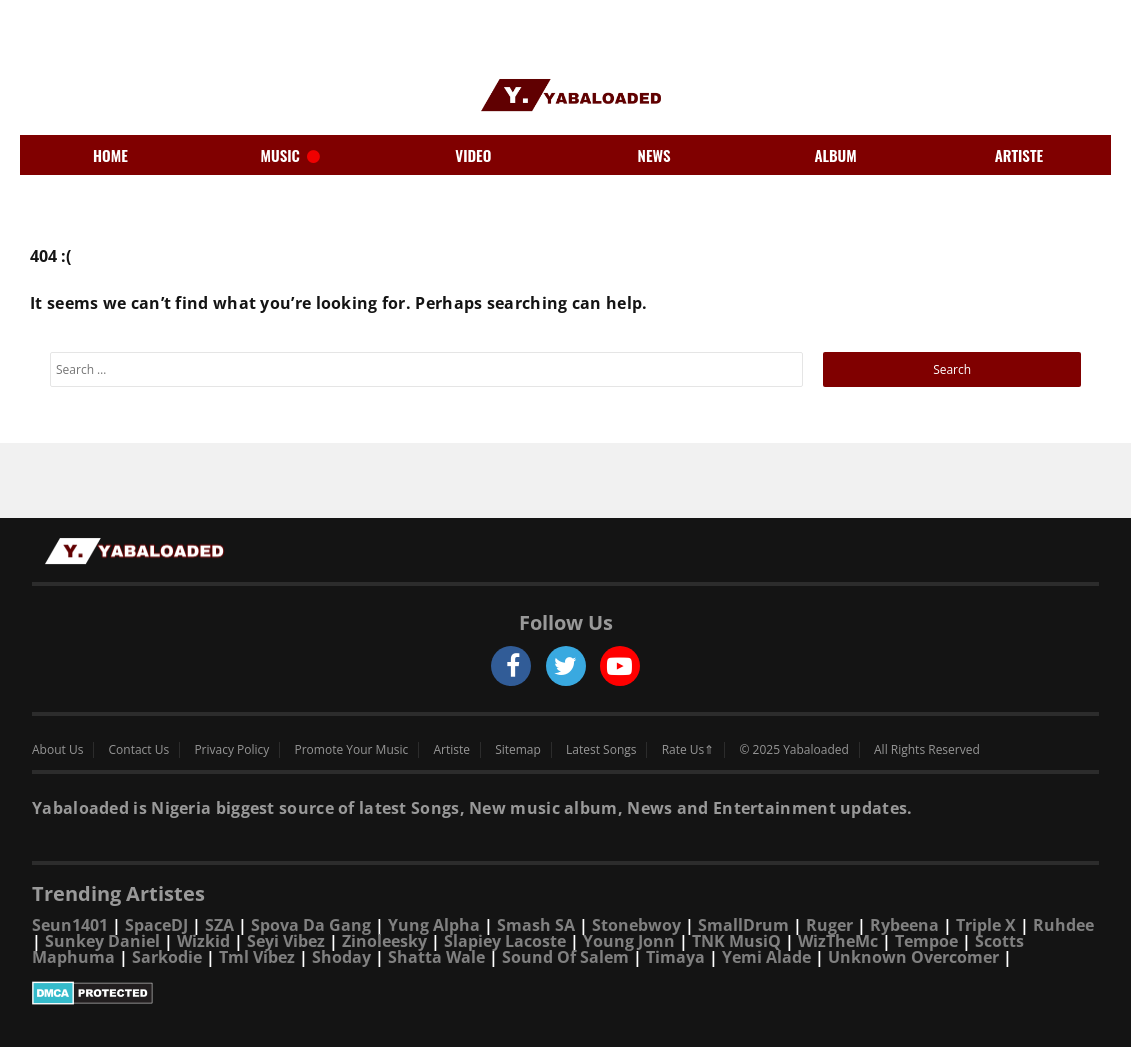 The width and height of the screenshot is (1131, 1047). Describe the element at coordinates (436, 957) in the screenshot. I see `Shatta Wale` at that location.